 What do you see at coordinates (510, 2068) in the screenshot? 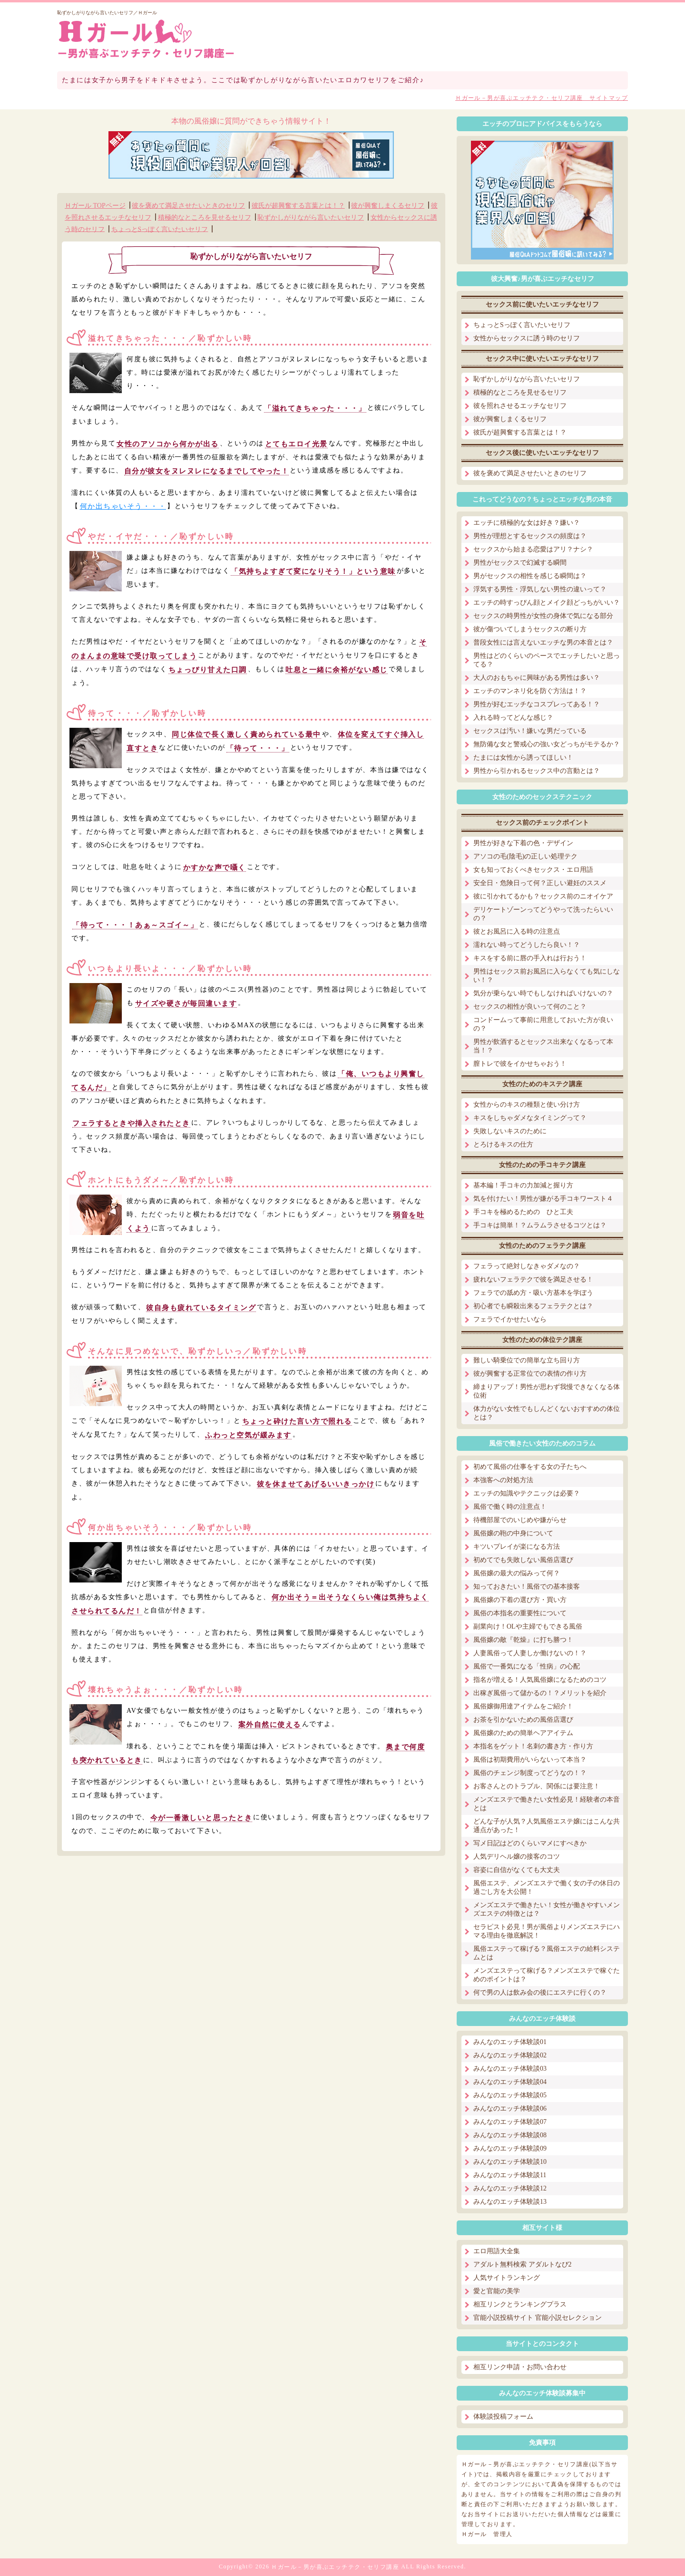
I see `みんなのエッチ体験談03` at bounding box center [510, 2068].